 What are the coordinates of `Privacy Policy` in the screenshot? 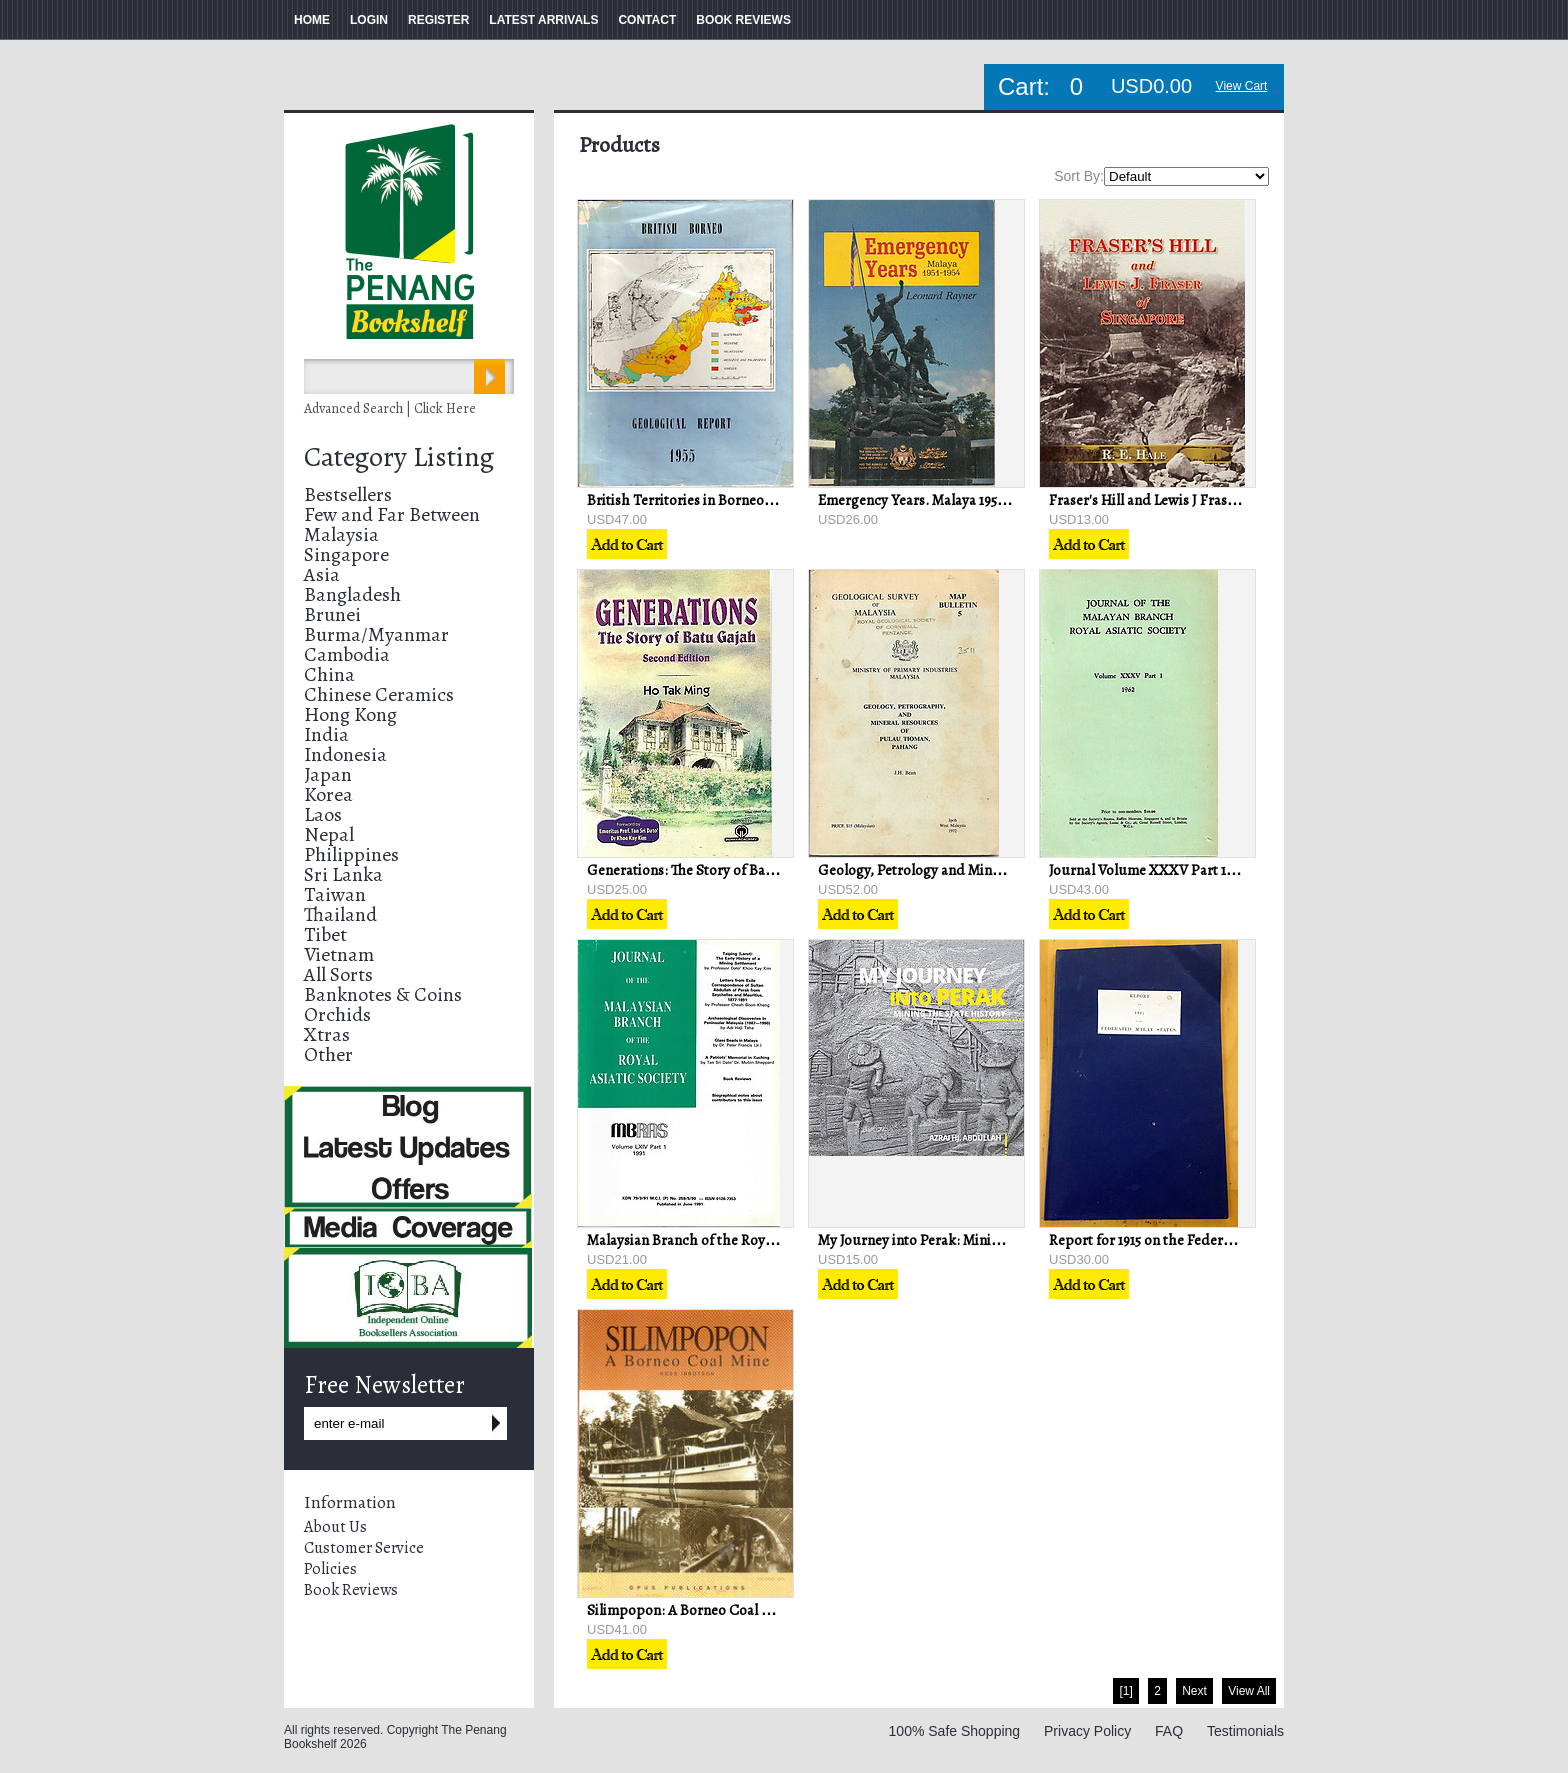 It's located at (1087, 1731).